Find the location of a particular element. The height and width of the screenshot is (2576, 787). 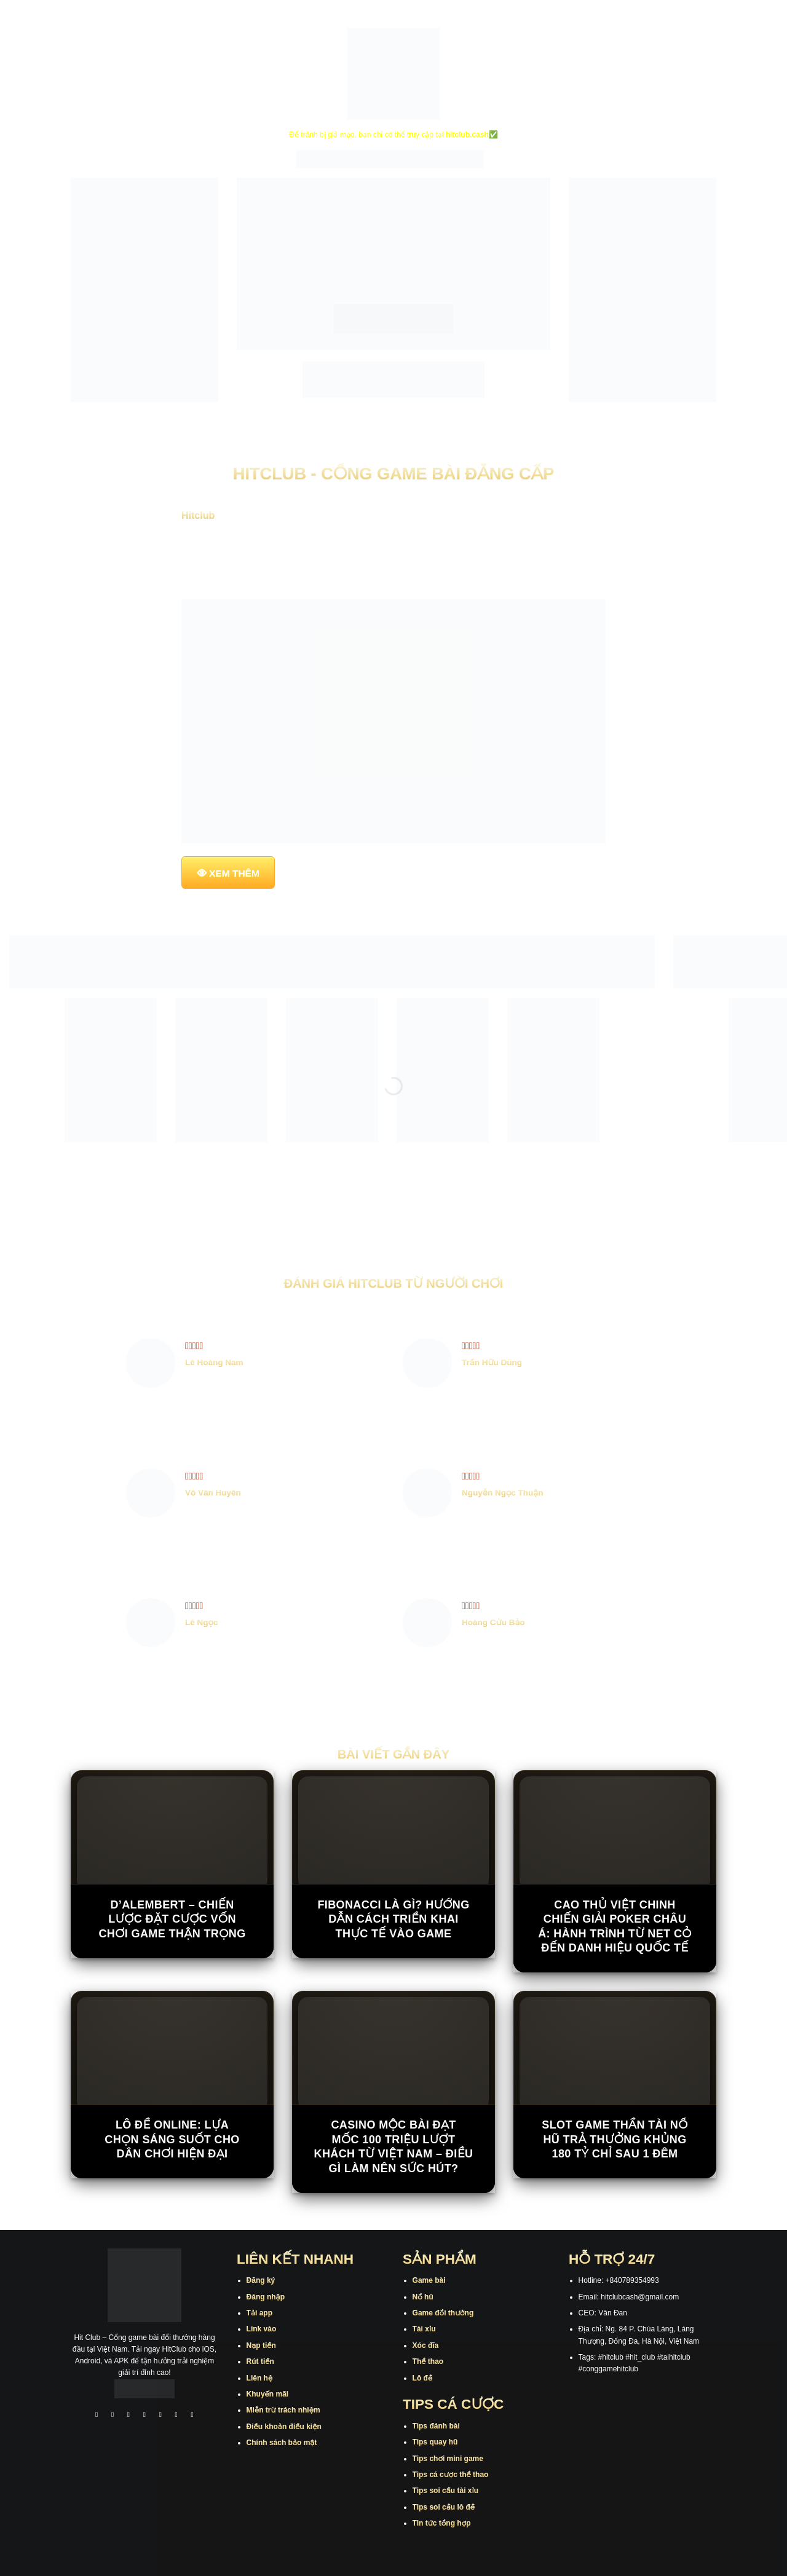

Tips đánh bài is located at coordinates (436, 2426).